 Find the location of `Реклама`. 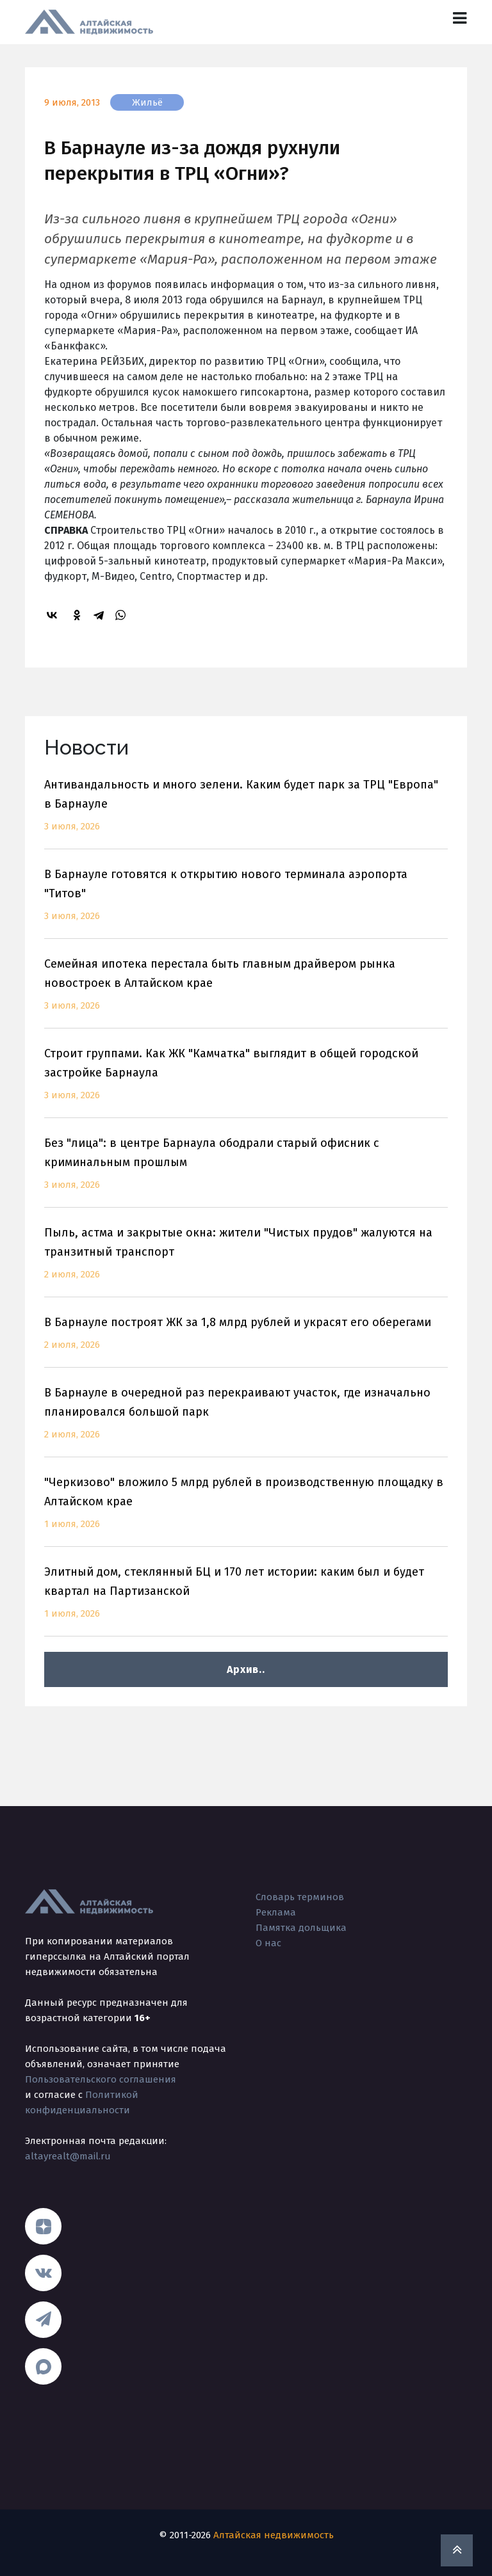

Реклама is located at coordinates (276, 1912).